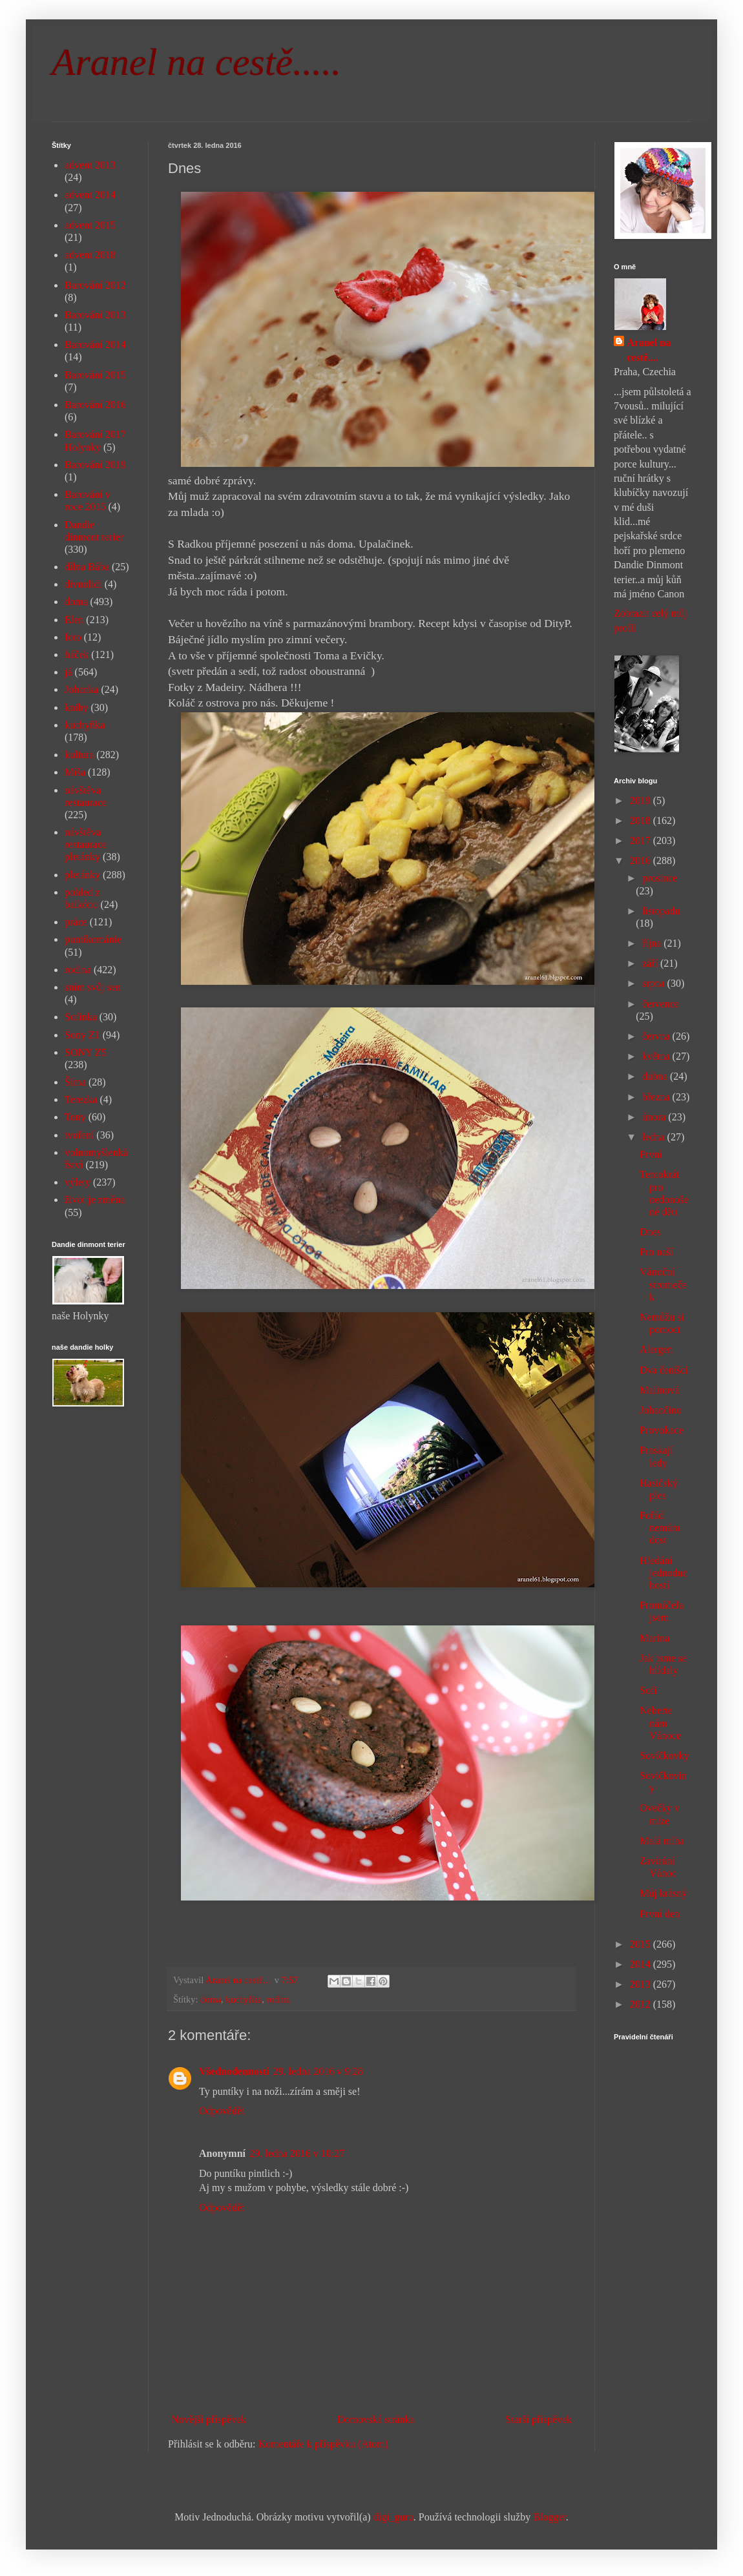 The image size is (743, 2576). Describe the element at coordinates (393, 2516) in the screenshot. I see `digi_guru` at that location.